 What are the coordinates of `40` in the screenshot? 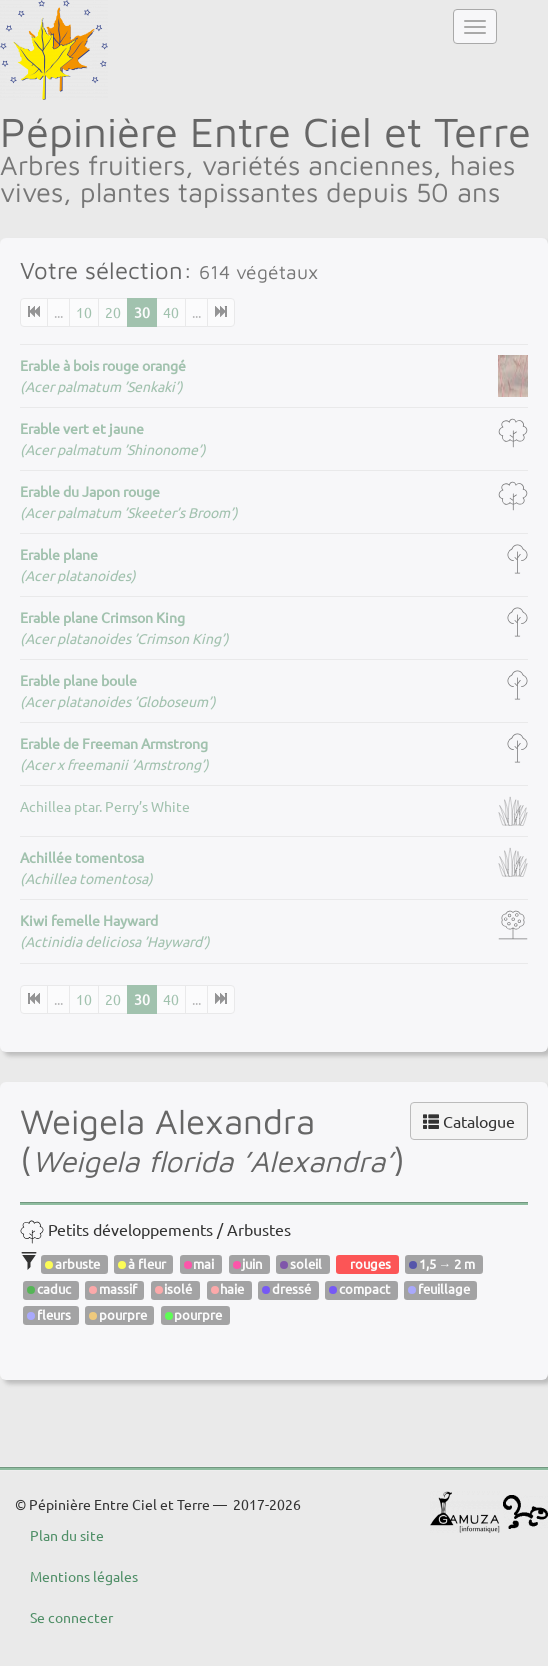 It's located at (171, 312).